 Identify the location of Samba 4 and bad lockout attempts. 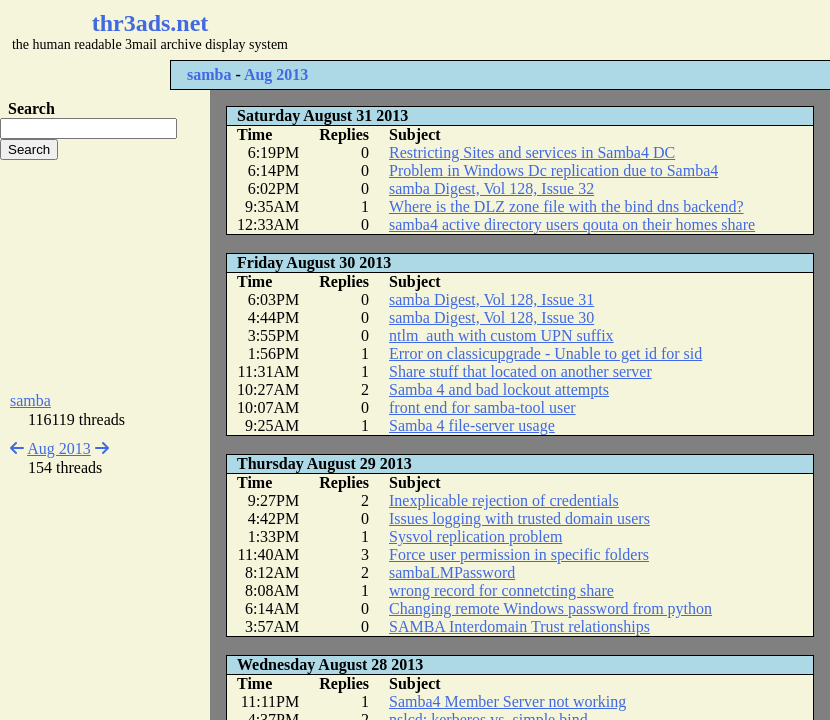
(499, 389).